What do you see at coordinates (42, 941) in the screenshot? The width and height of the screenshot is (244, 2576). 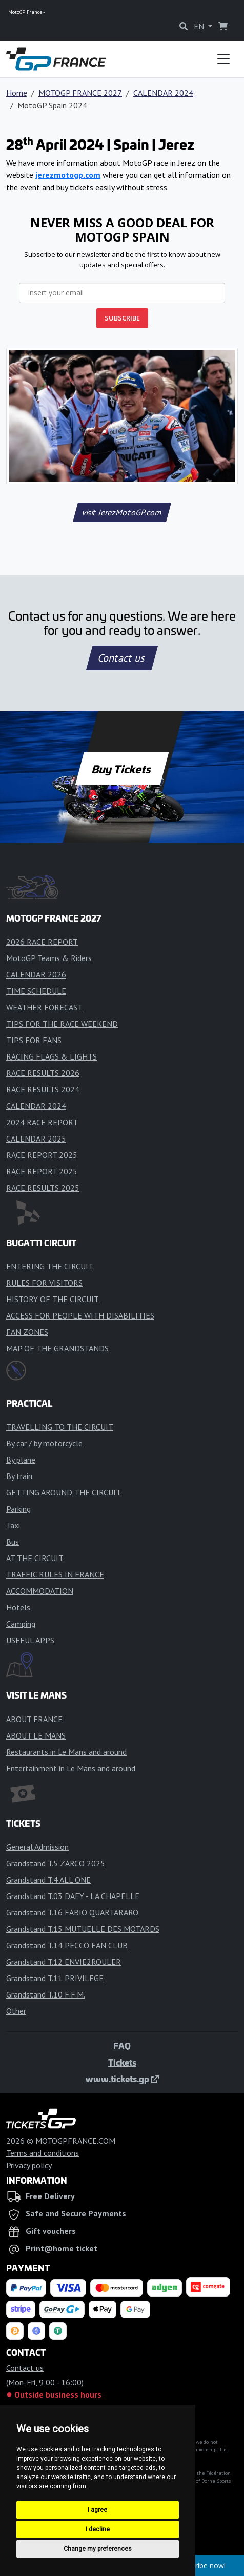 I see `2026 RACE REPORT` at bounding box center [42, 941].